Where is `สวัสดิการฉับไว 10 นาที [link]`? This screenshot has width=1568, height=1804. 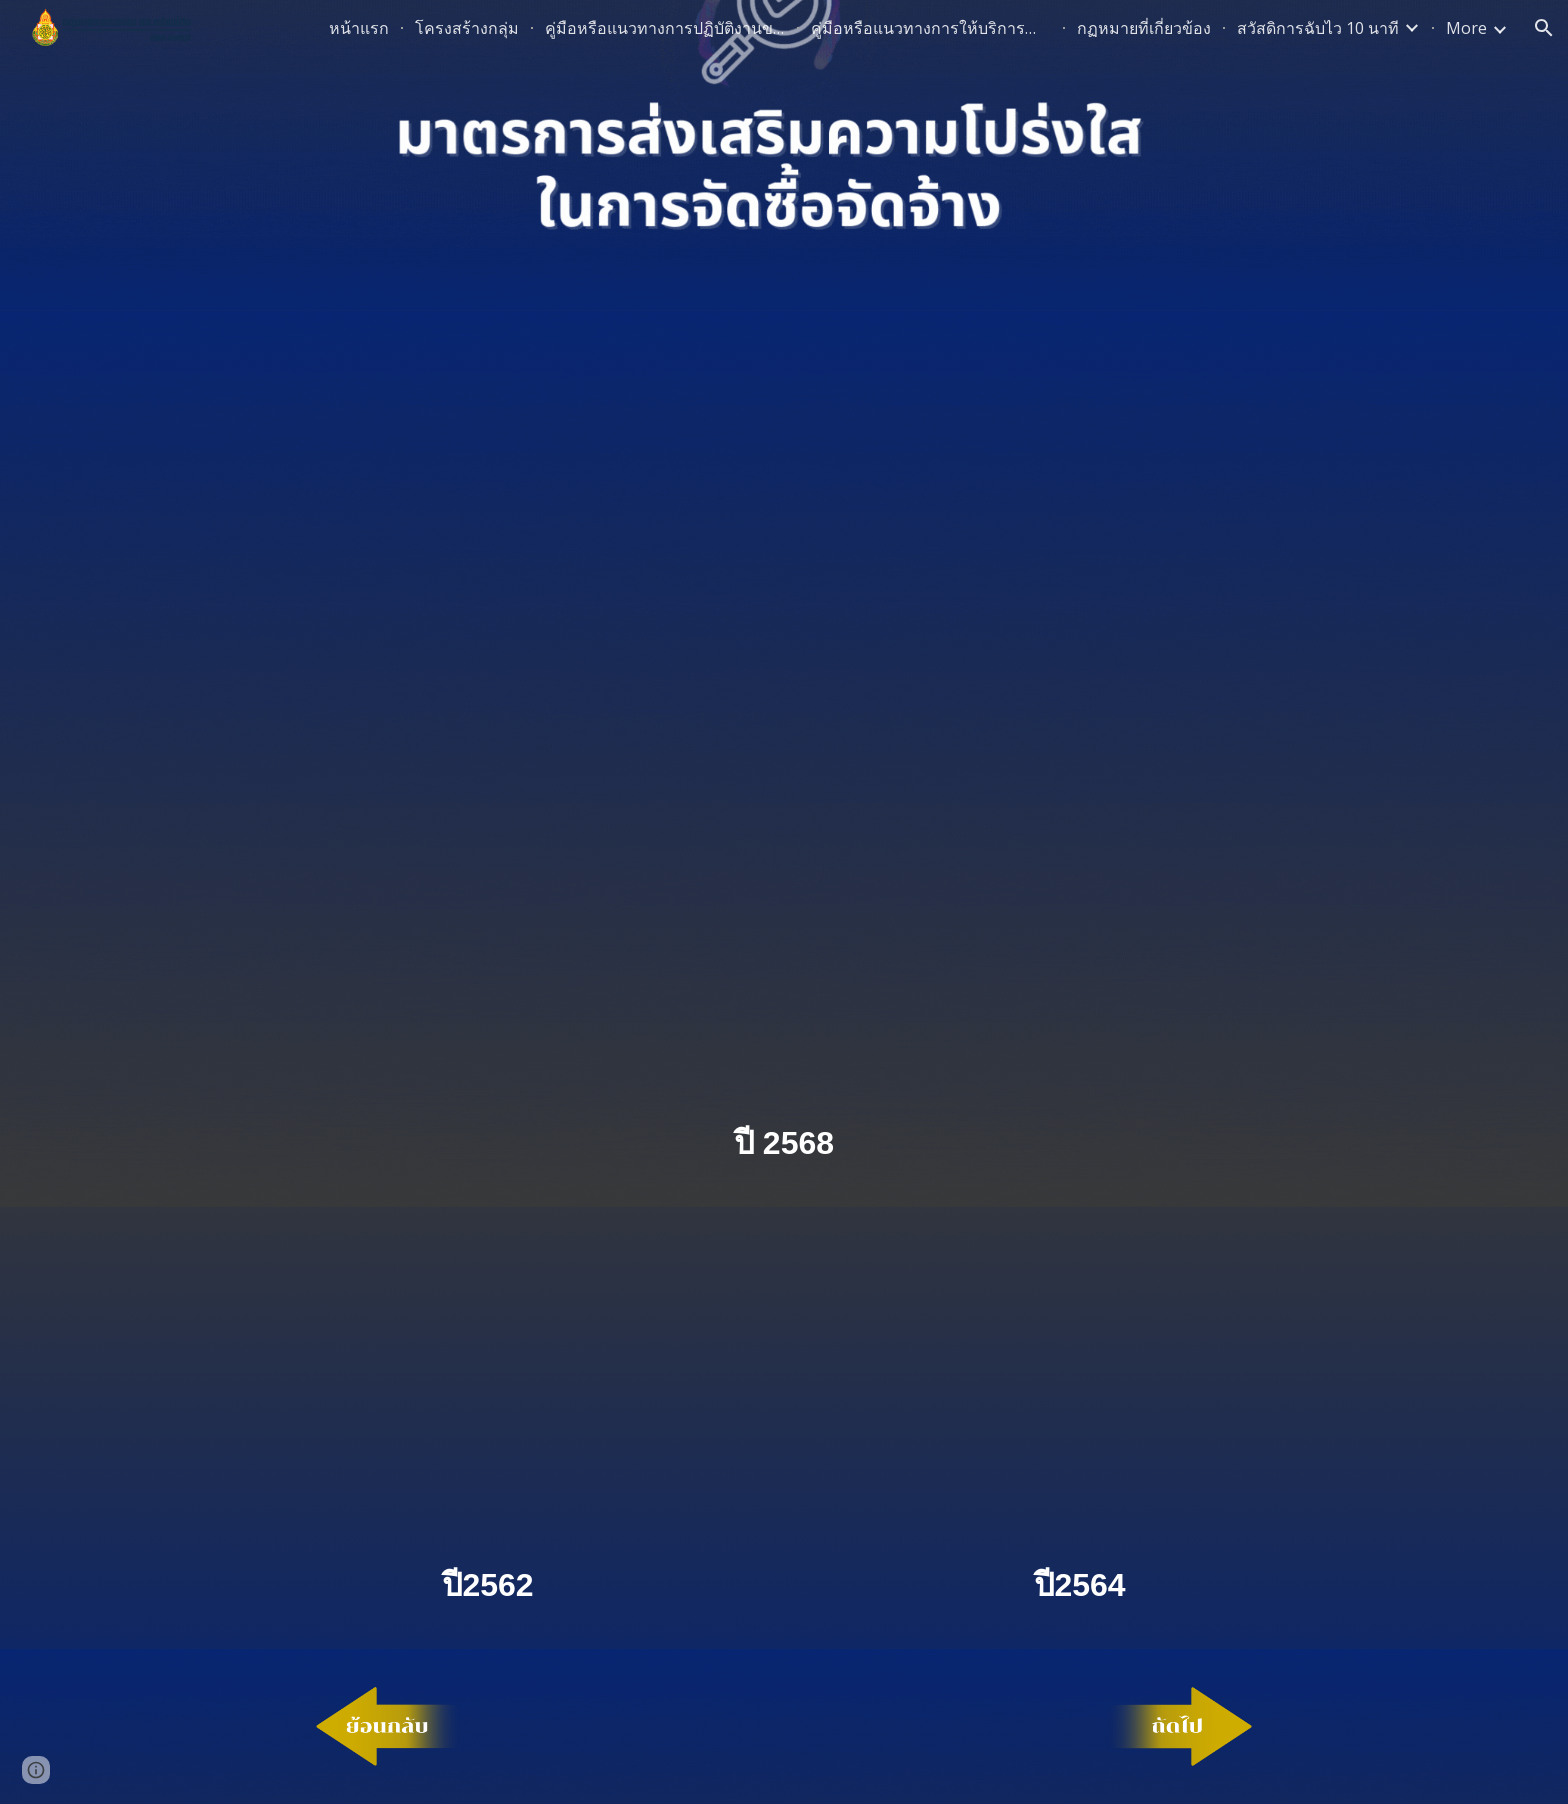
สวัสดิการฉับไว 10 นาที [link] is located at coordinates (1318, 28).